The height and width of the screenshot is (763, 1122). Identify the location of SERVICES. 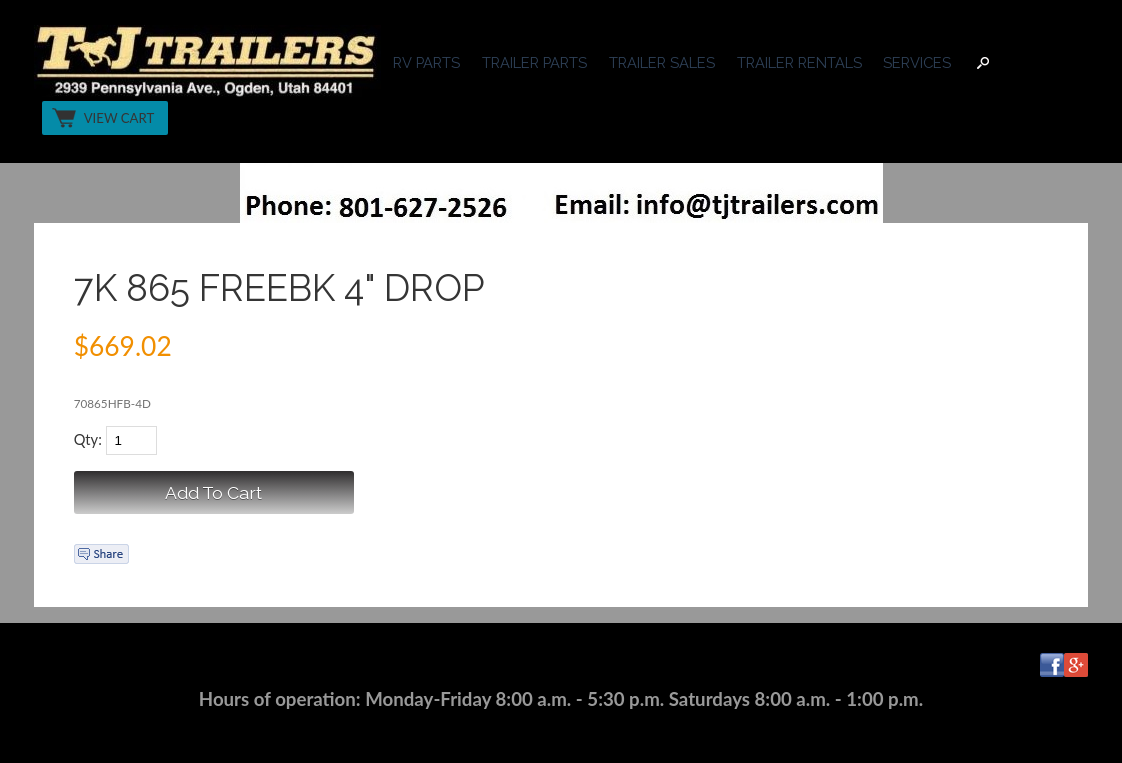
(917, 62).